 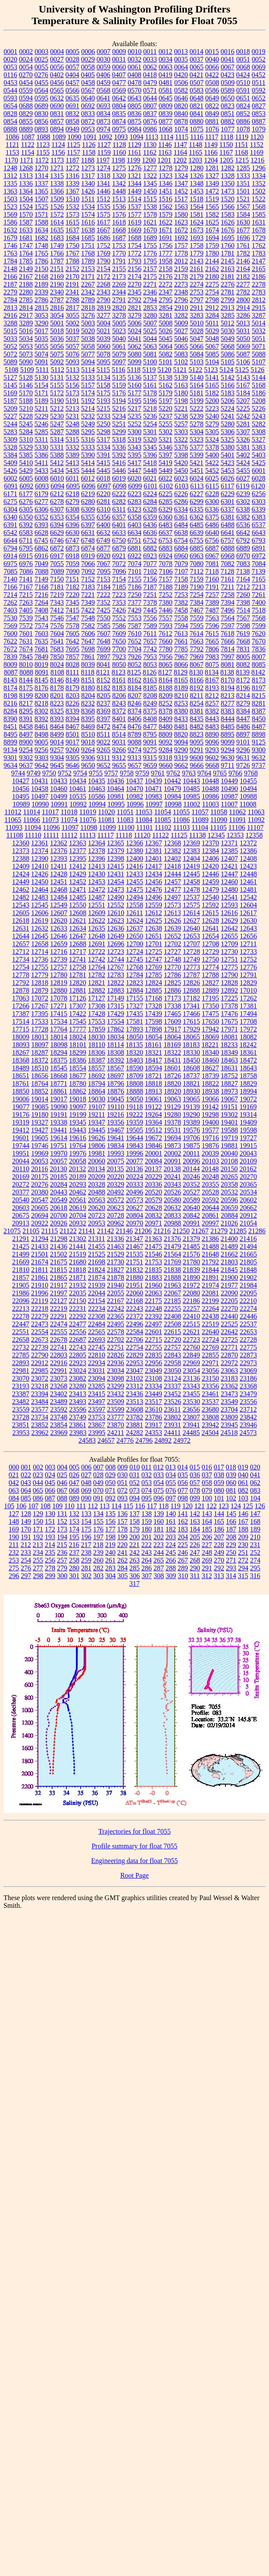 I want to click on 22785, so click(x=20, y=1355).